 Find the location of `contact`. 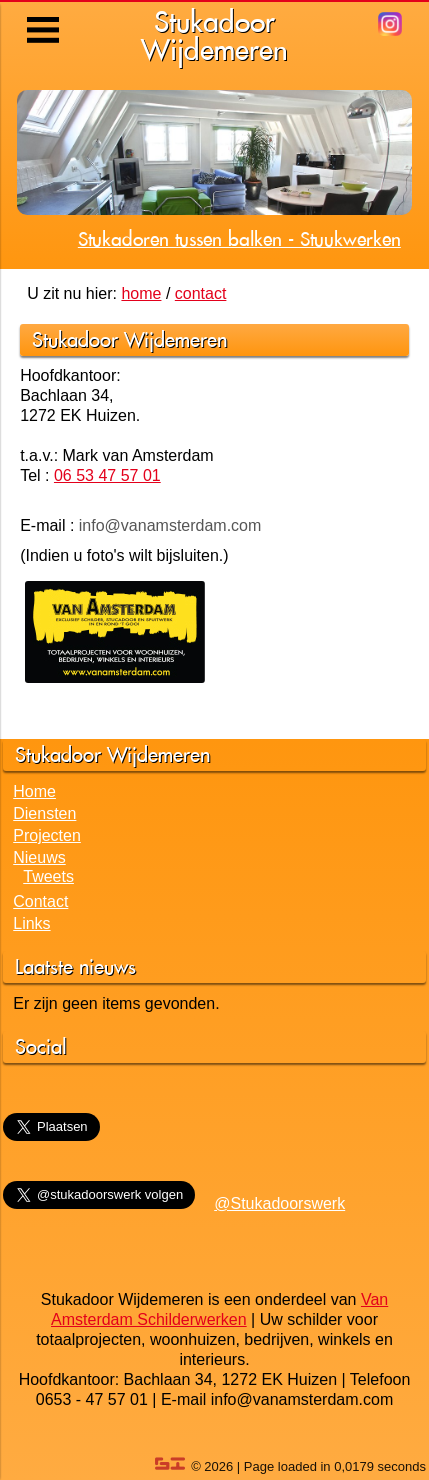

contact is located at coordinates (201, 293).